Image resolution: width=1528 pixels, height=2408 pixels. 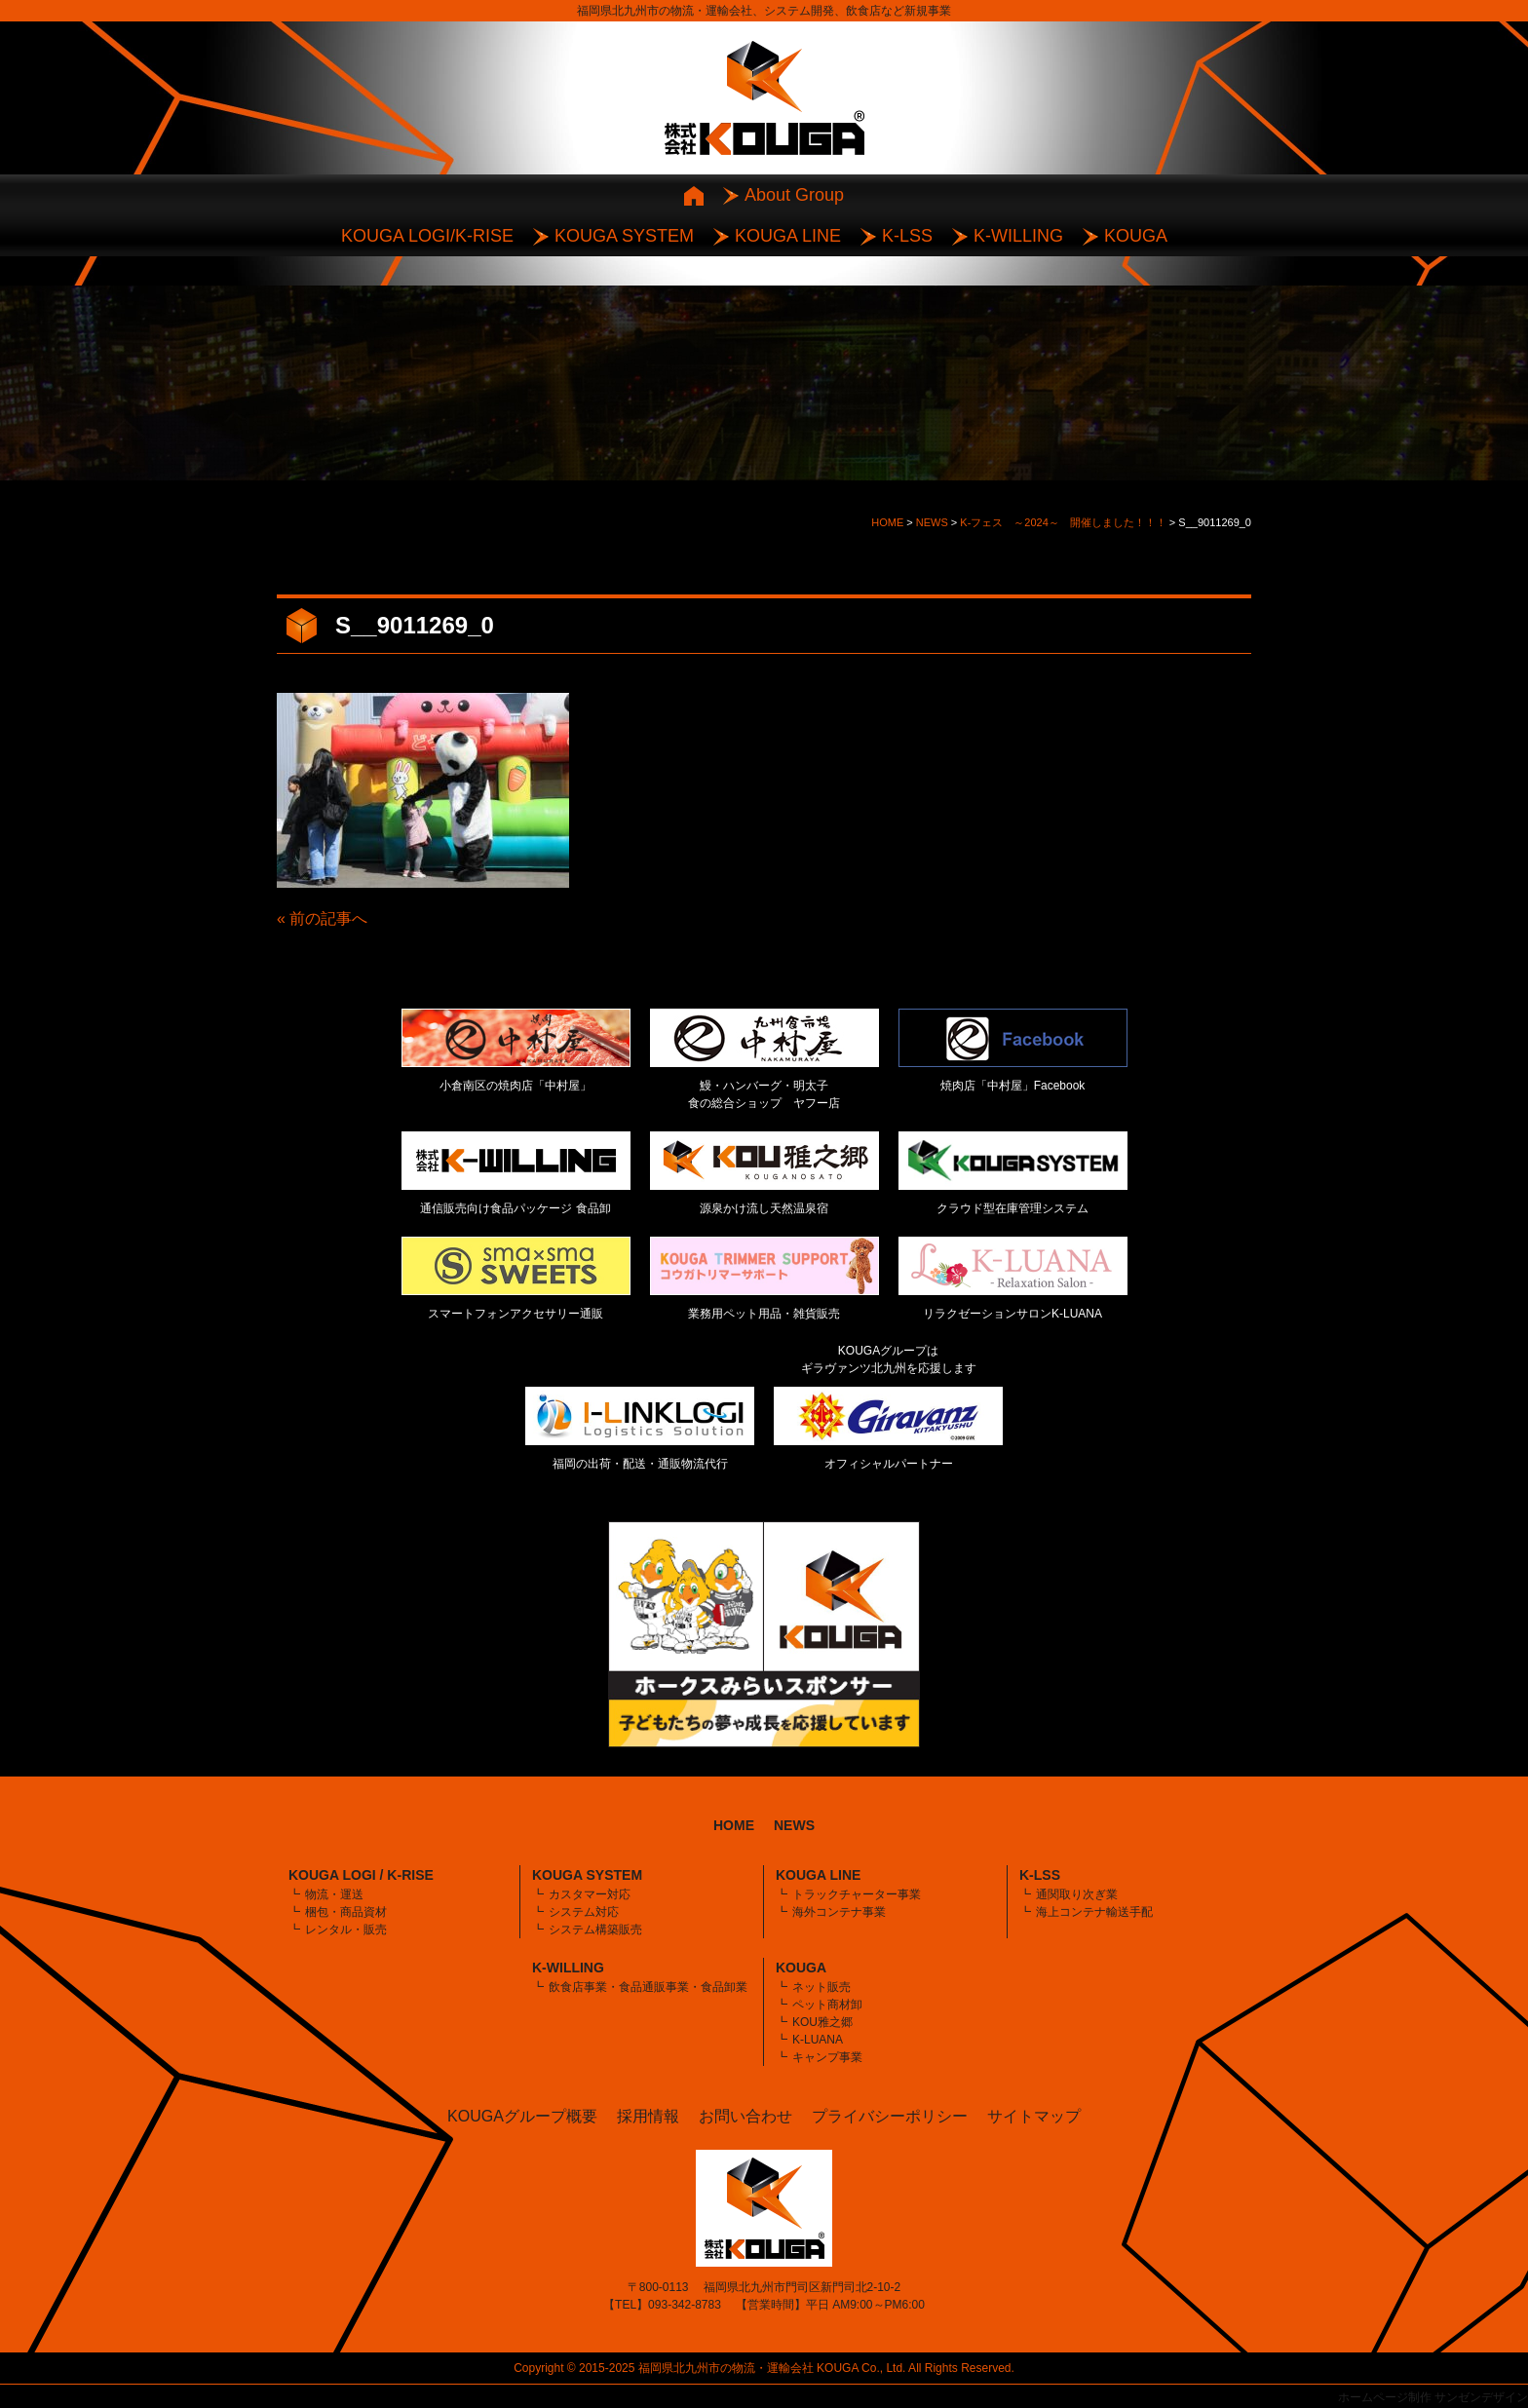 I want to click on KOUGA LOGI / K-RISE, so click(x=361, y=1875).